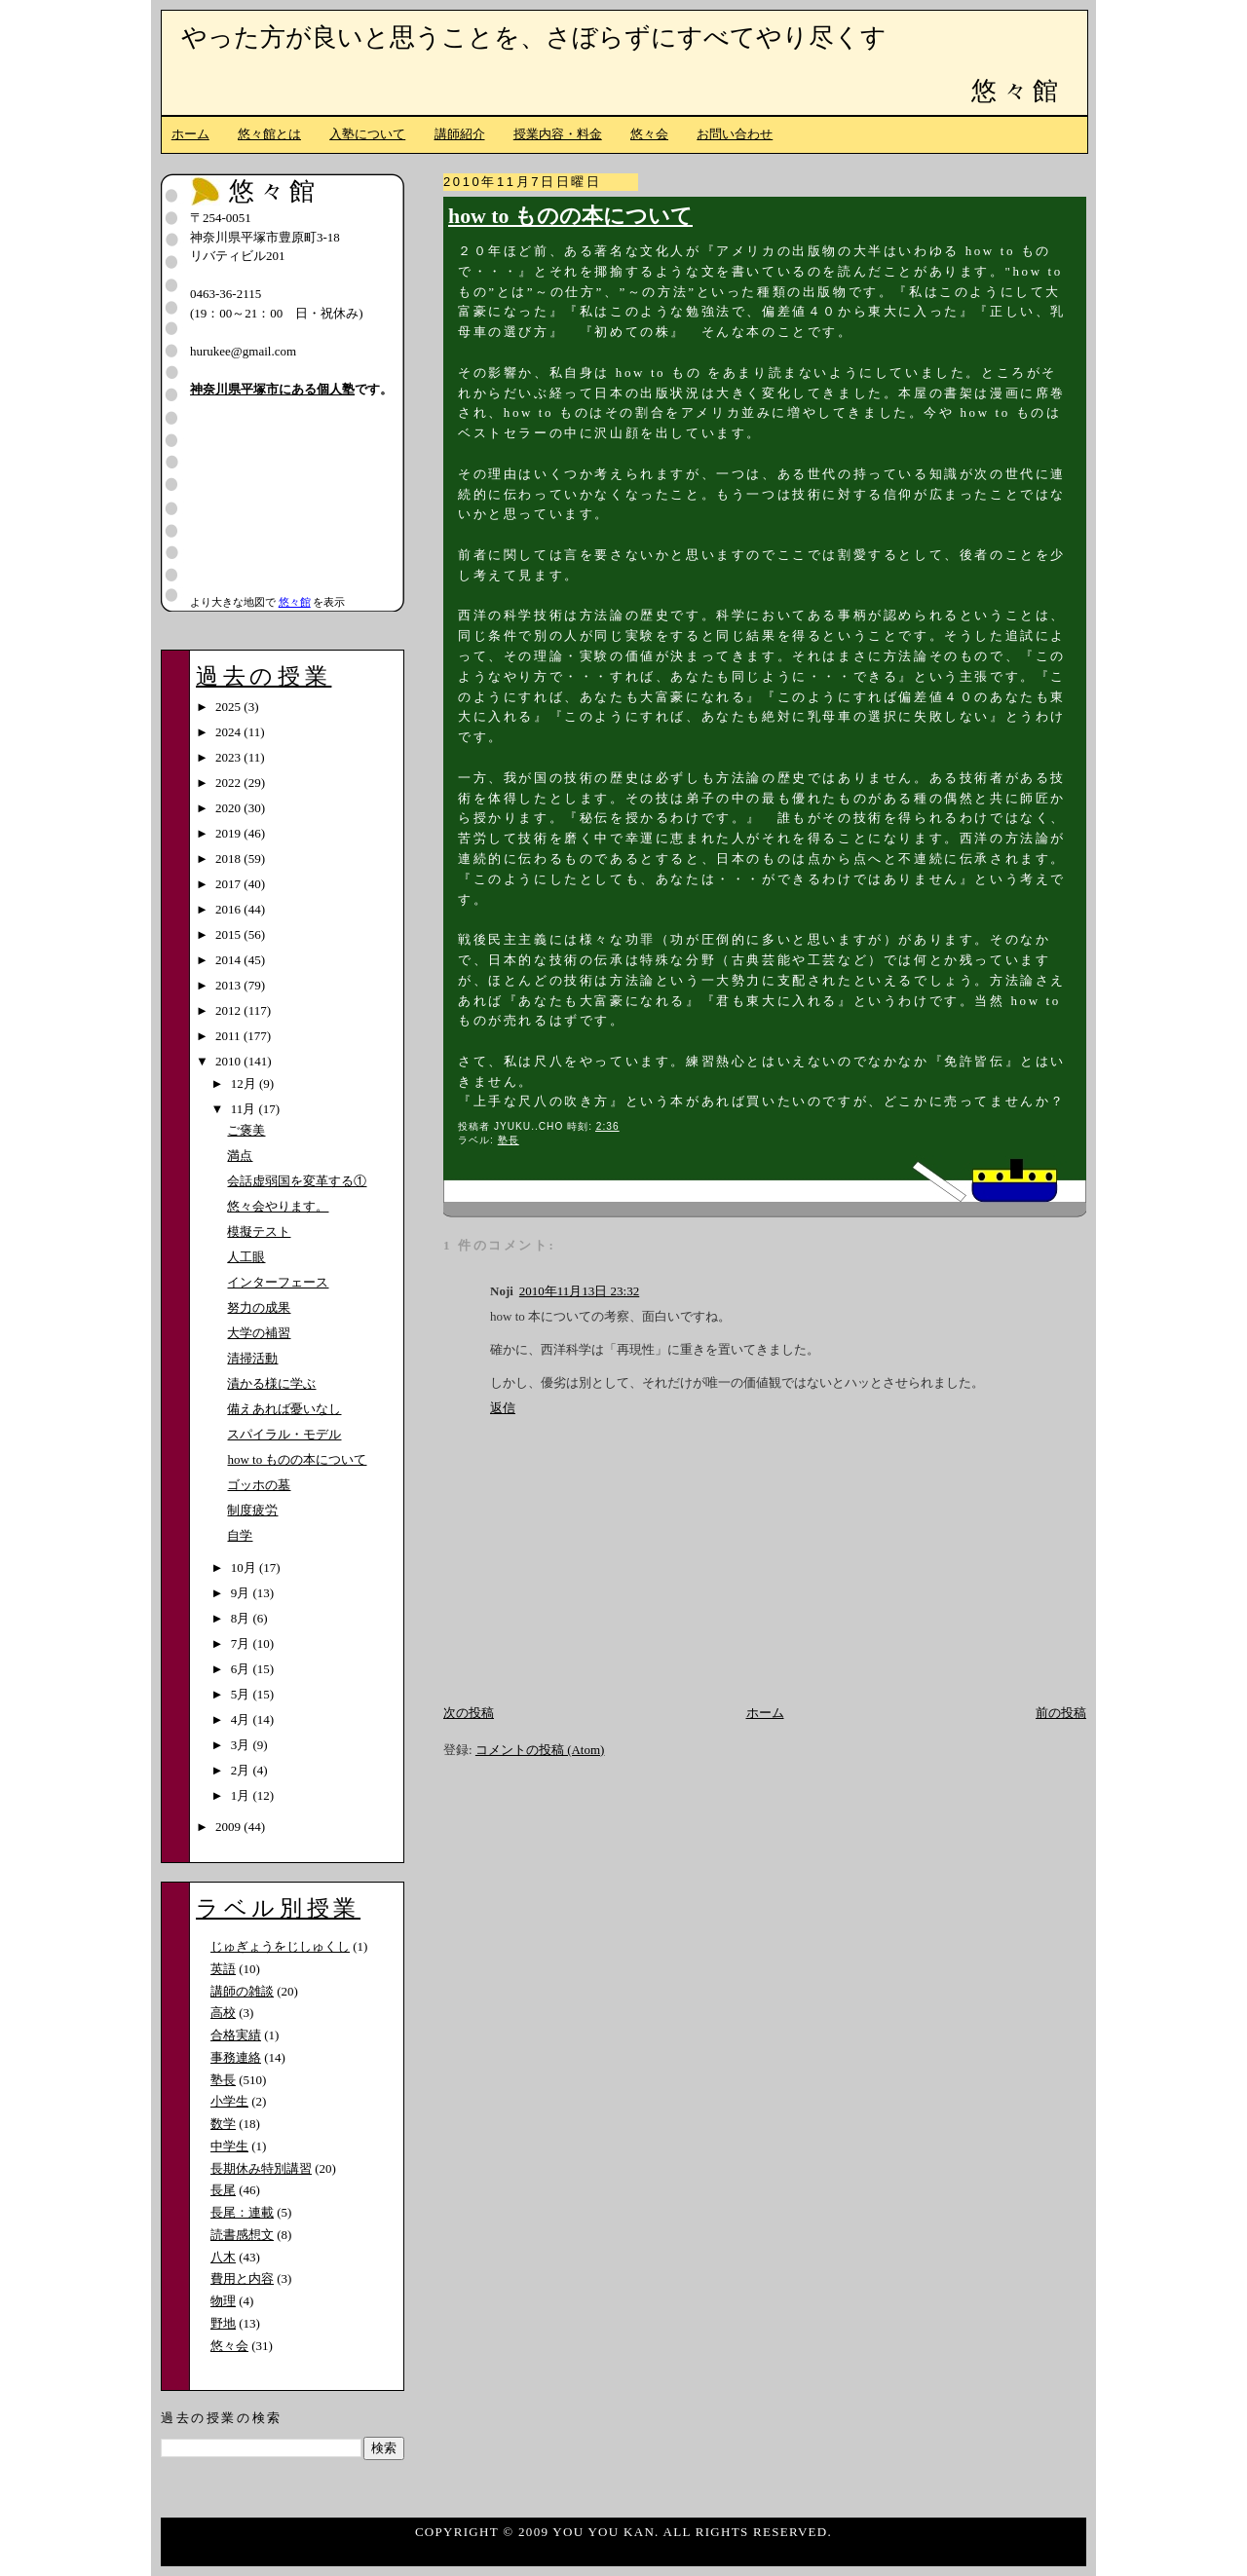  What do you see at coordinates (229, 858) in the screenshot?
I see `2018` at bounding box center [229, 858].